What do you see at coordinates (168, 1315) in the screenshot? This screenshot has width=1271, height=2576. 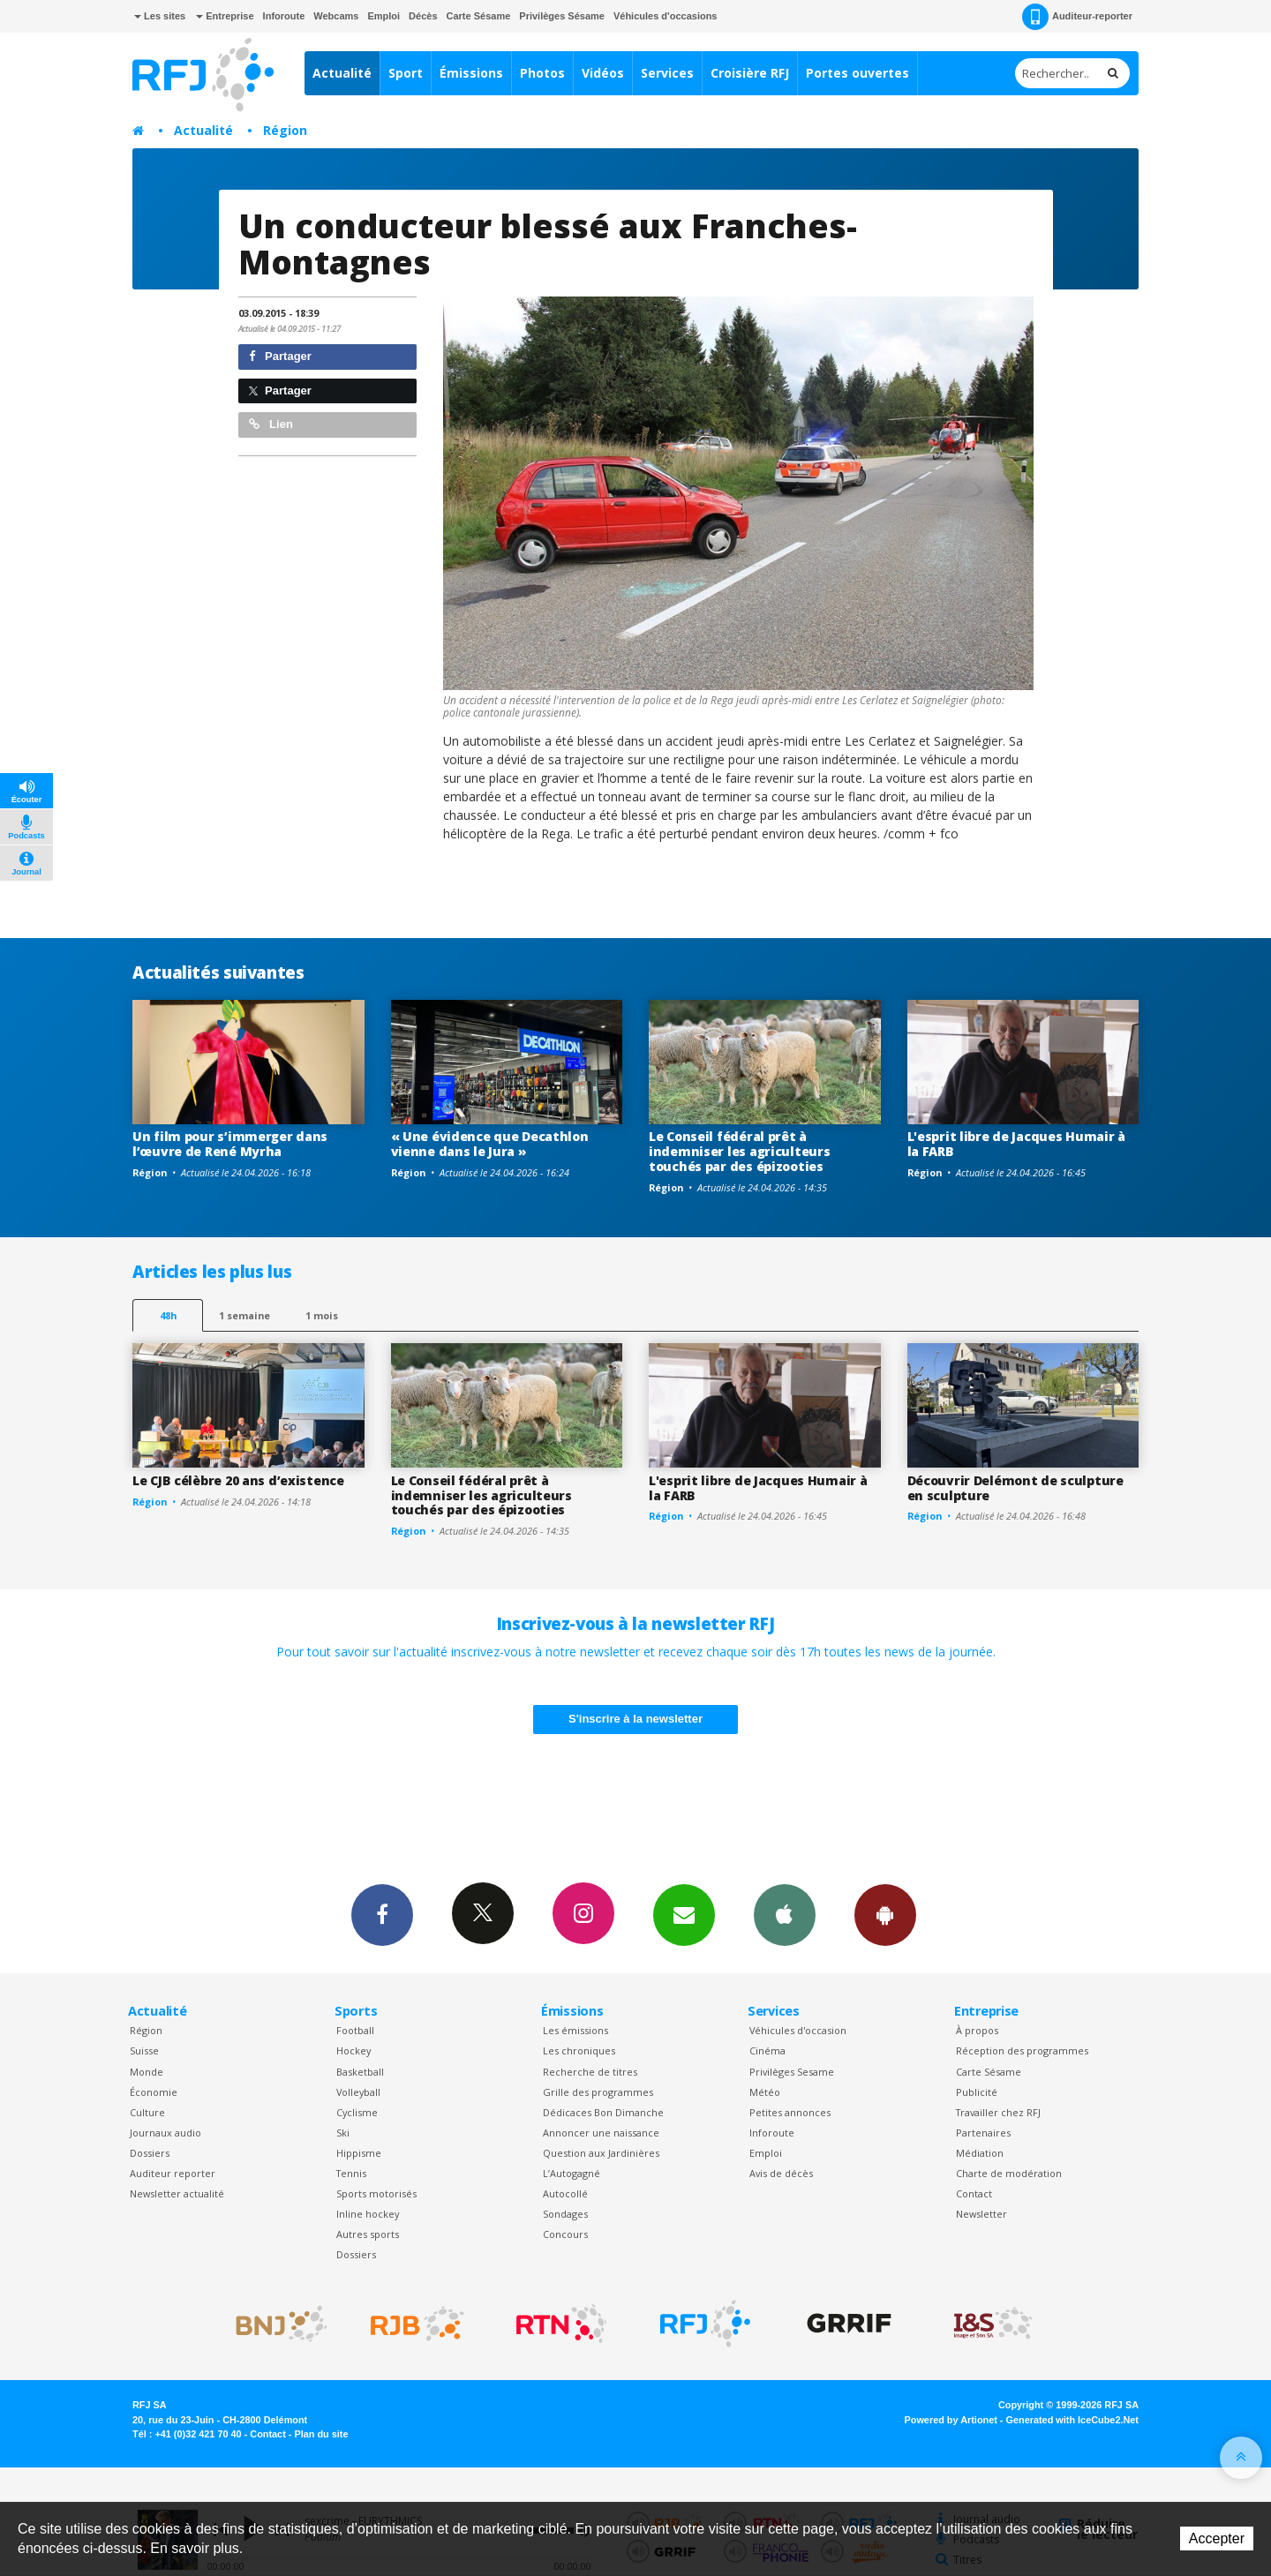 I see `48h [tab]` at bounding box center [168, 1315].